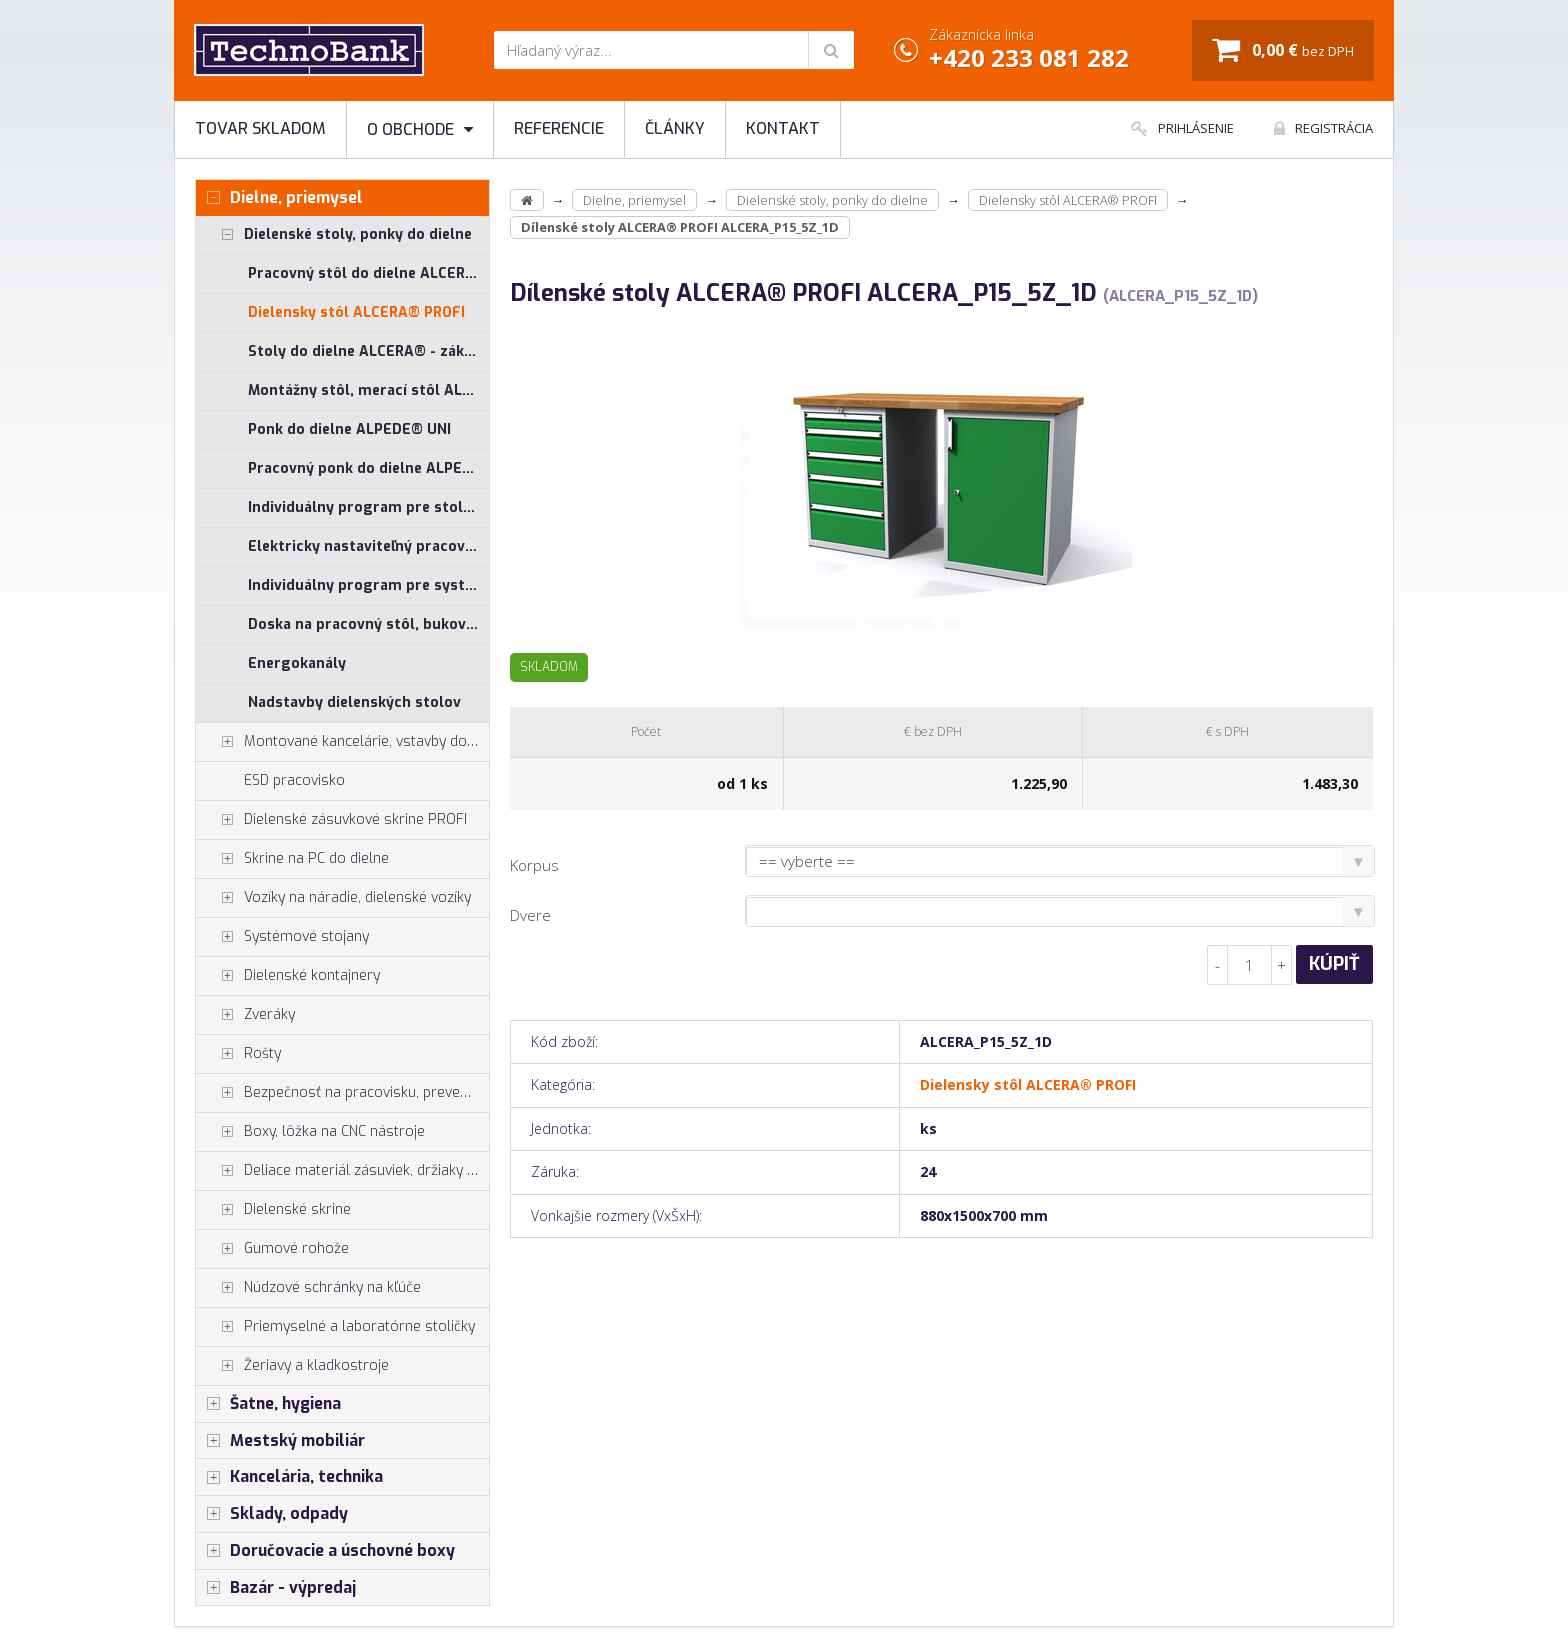 Image resolution: width=1568 pixels, height=1647 pixels. What do you see at coordinates (279, 198) in the screenshot?
I see `Dielne, priemysel` at bounding box center [279, 198].